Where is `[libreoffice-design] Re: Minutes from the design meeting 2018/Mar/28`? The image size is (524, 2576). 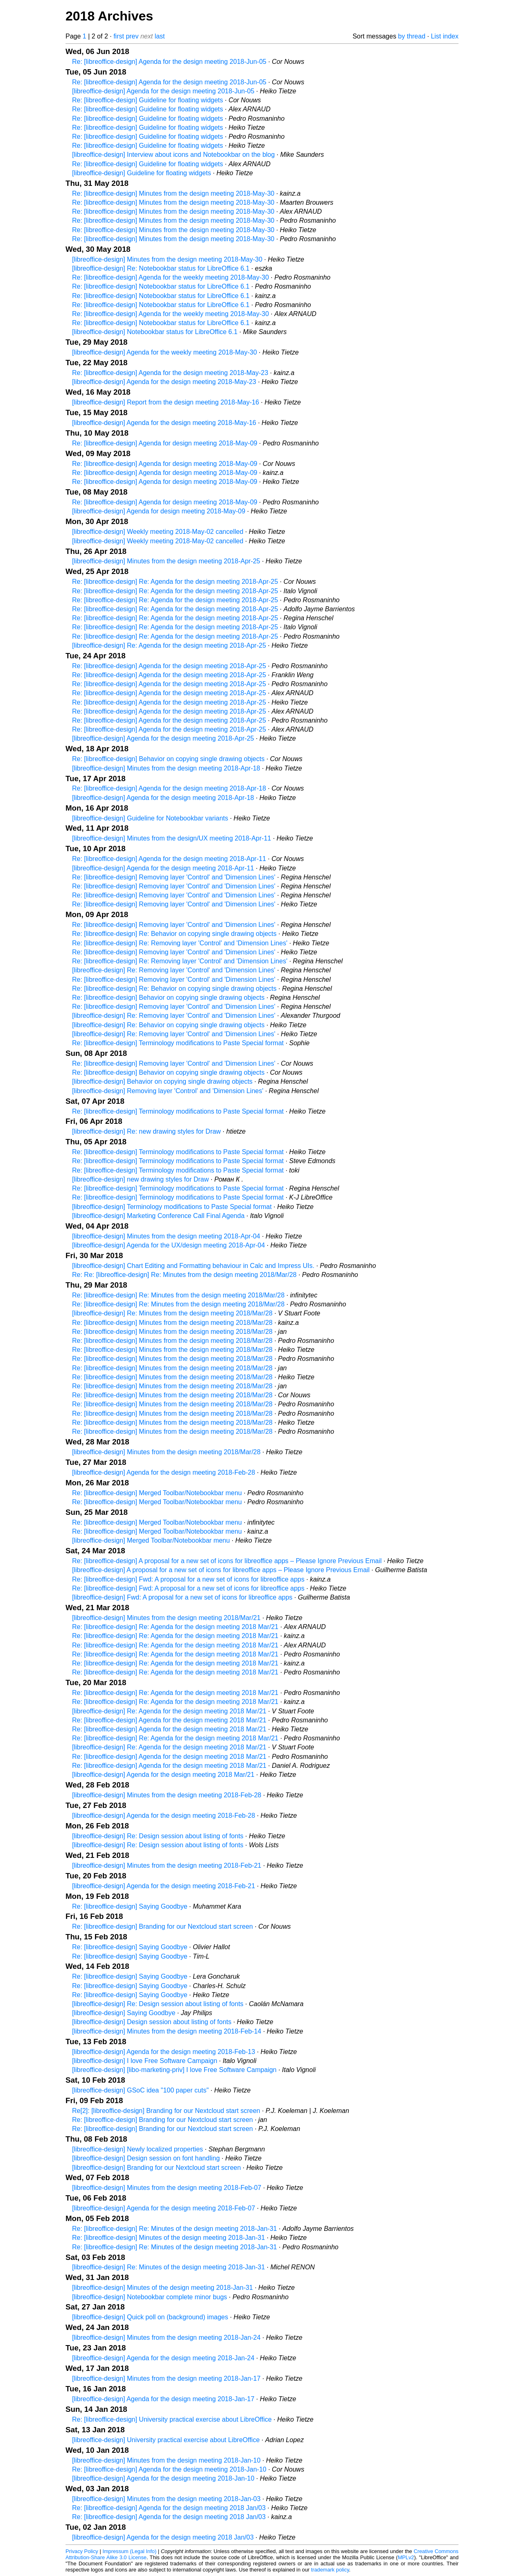 [libreoffice-design] Re: Minutes from the design meeting 2018/Mar/28 is located at coordinates (172, 1313).